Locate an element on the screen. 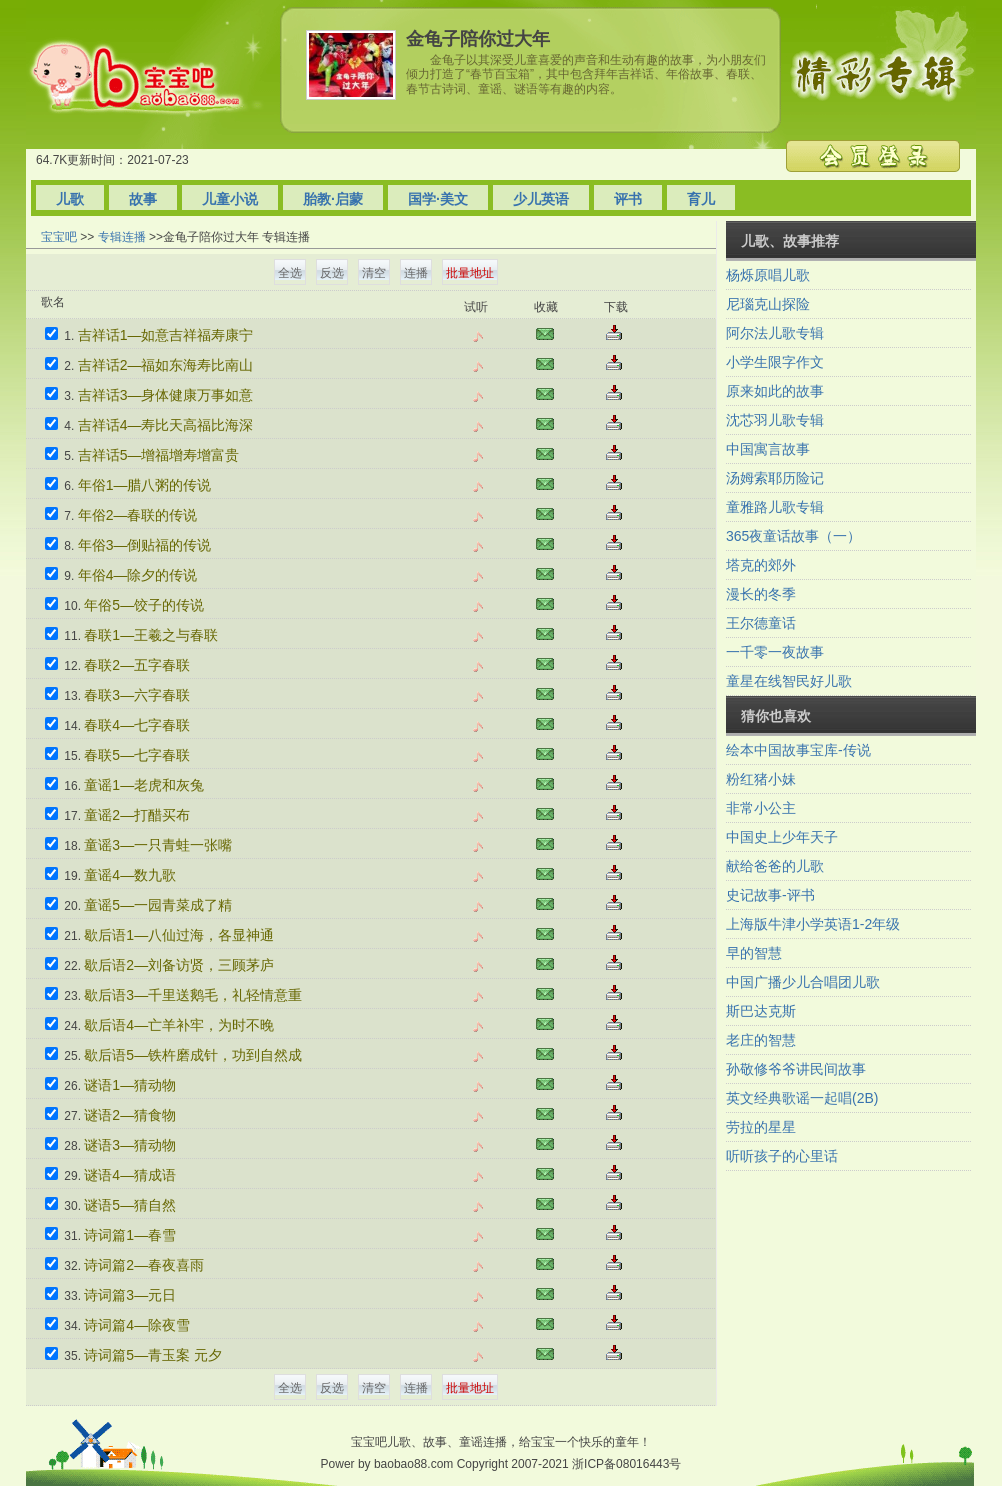 The width and height of the screenshot is (1002, 1486). 评书 is located at coordinates (628, 199).